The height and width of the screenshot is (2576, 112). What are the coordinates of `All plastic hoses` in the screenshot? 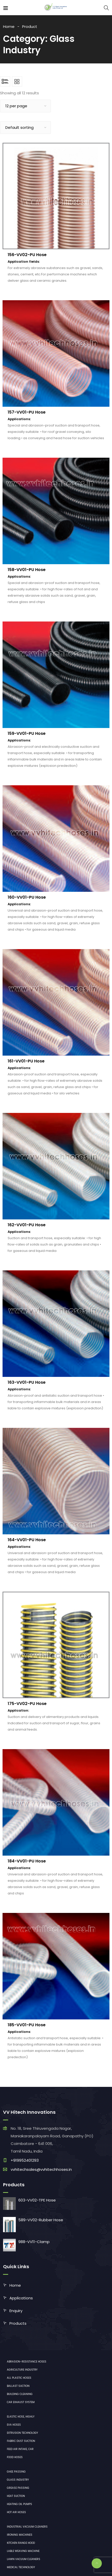 It's located at (19, 2378).